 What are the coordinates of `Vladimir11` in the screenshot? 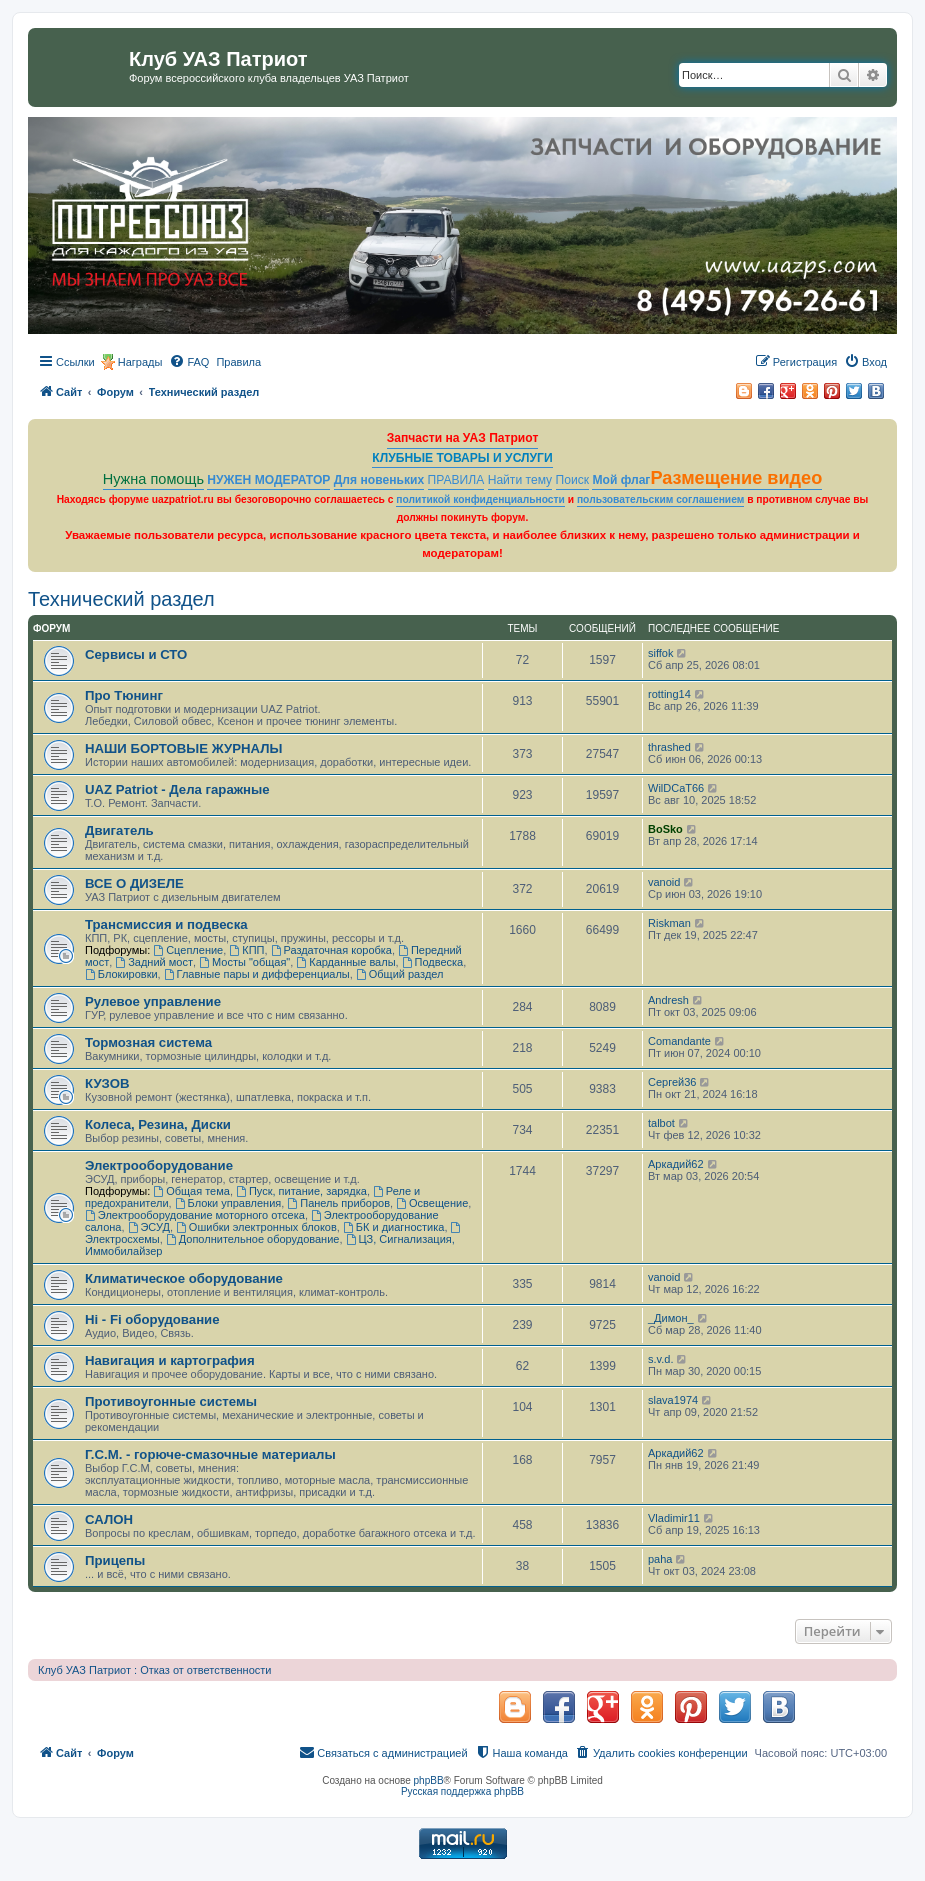 It's located at (674, 1518).